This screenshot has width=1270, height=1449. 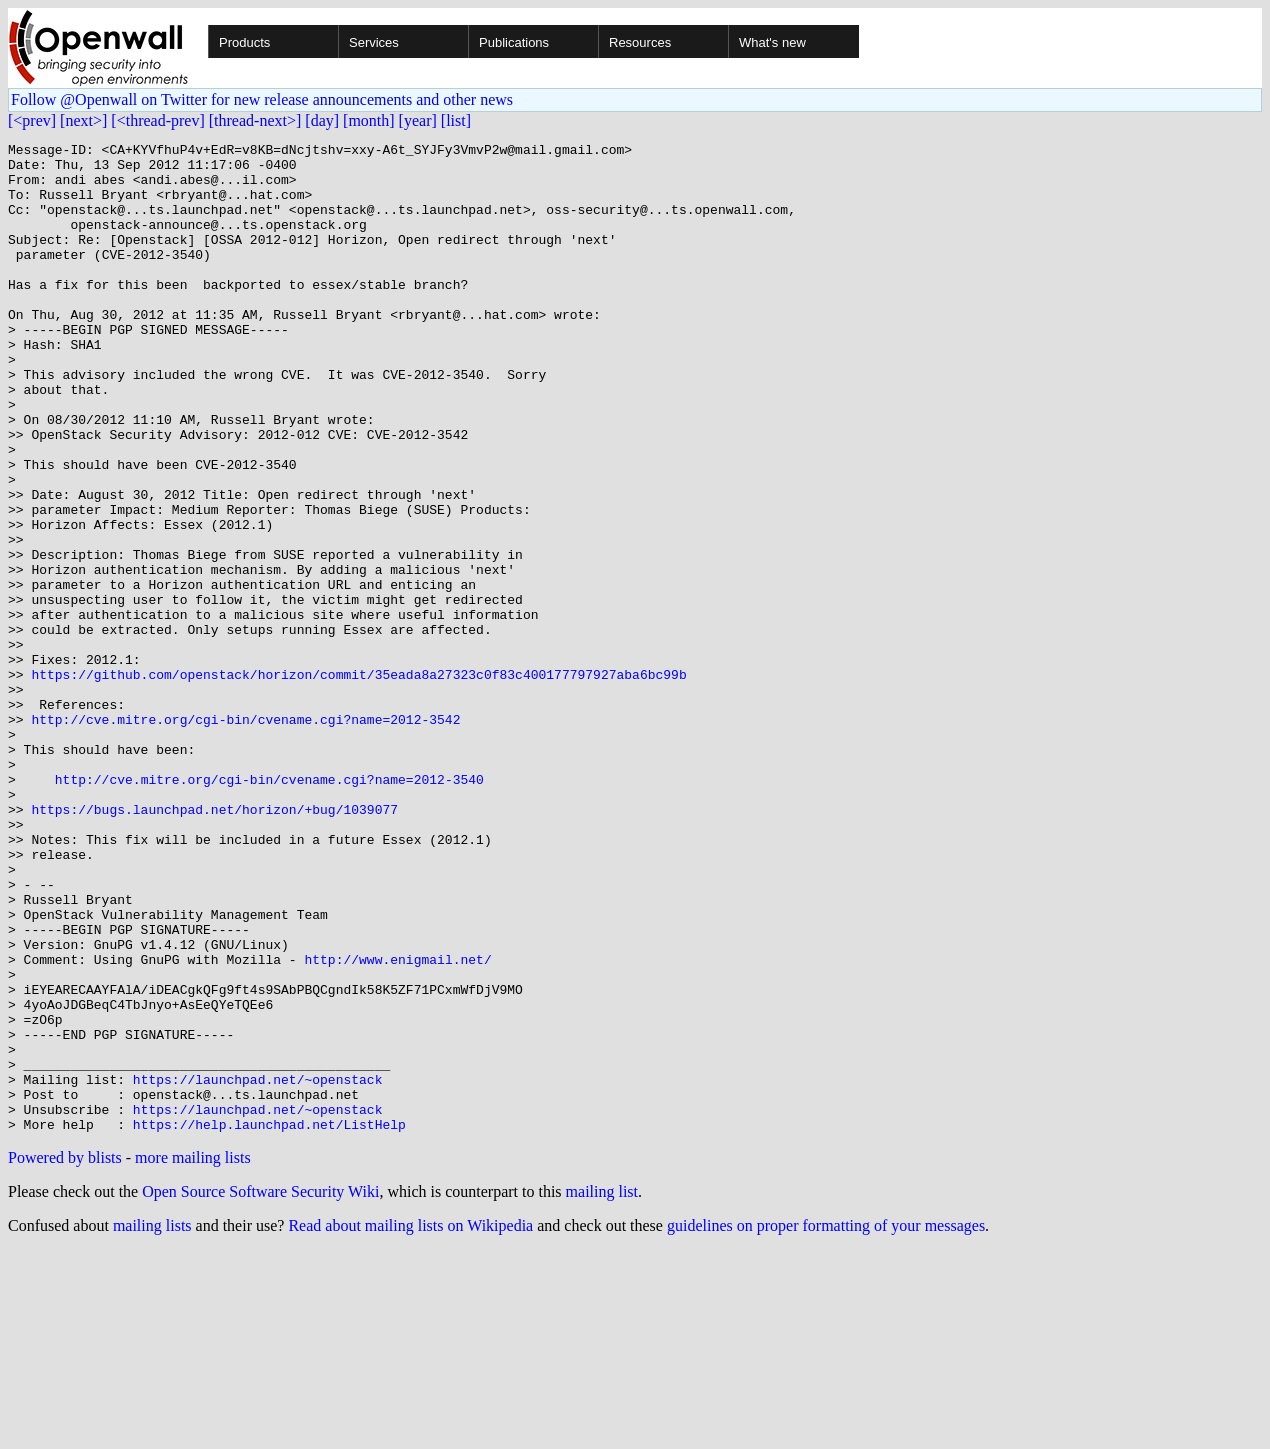 What do you see at coordinates (369, 120) in the screenshot?
I see `[month]` at bounding box center [369, 120].